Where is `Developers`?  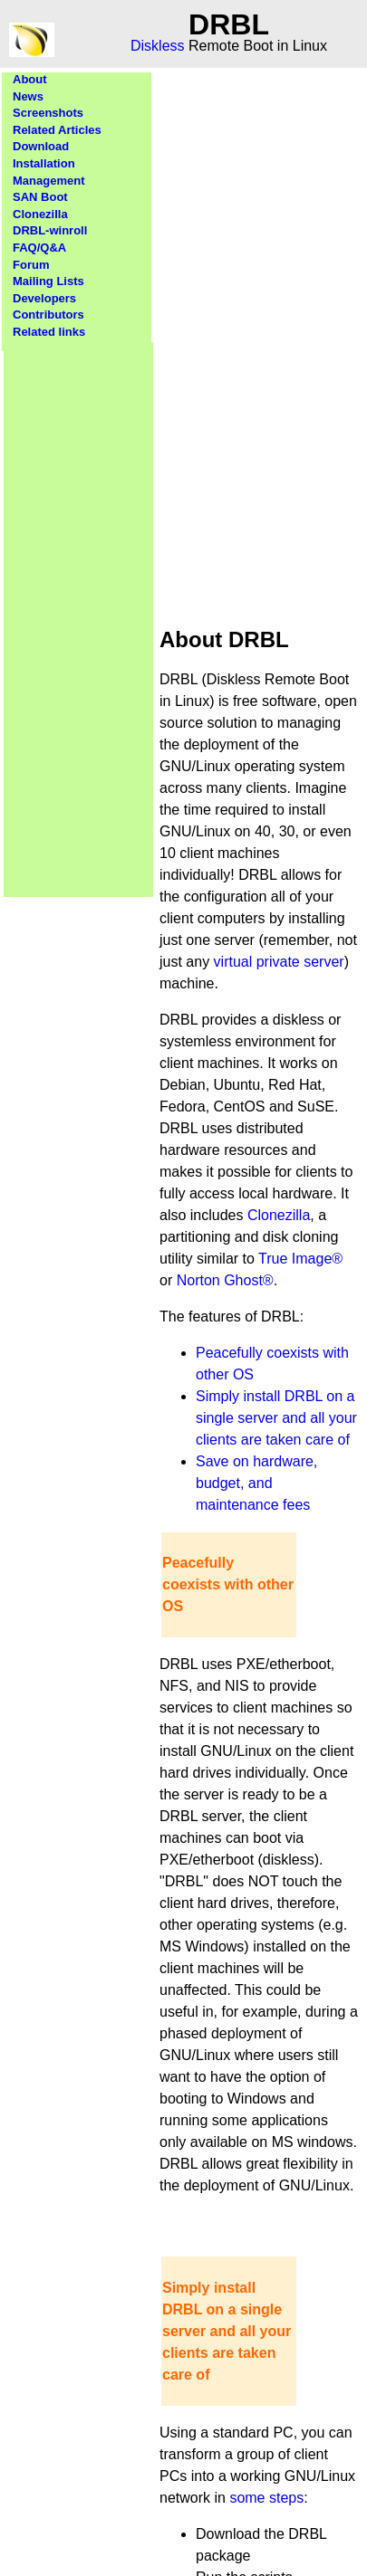
Developers is located at coordinates (44, 298).